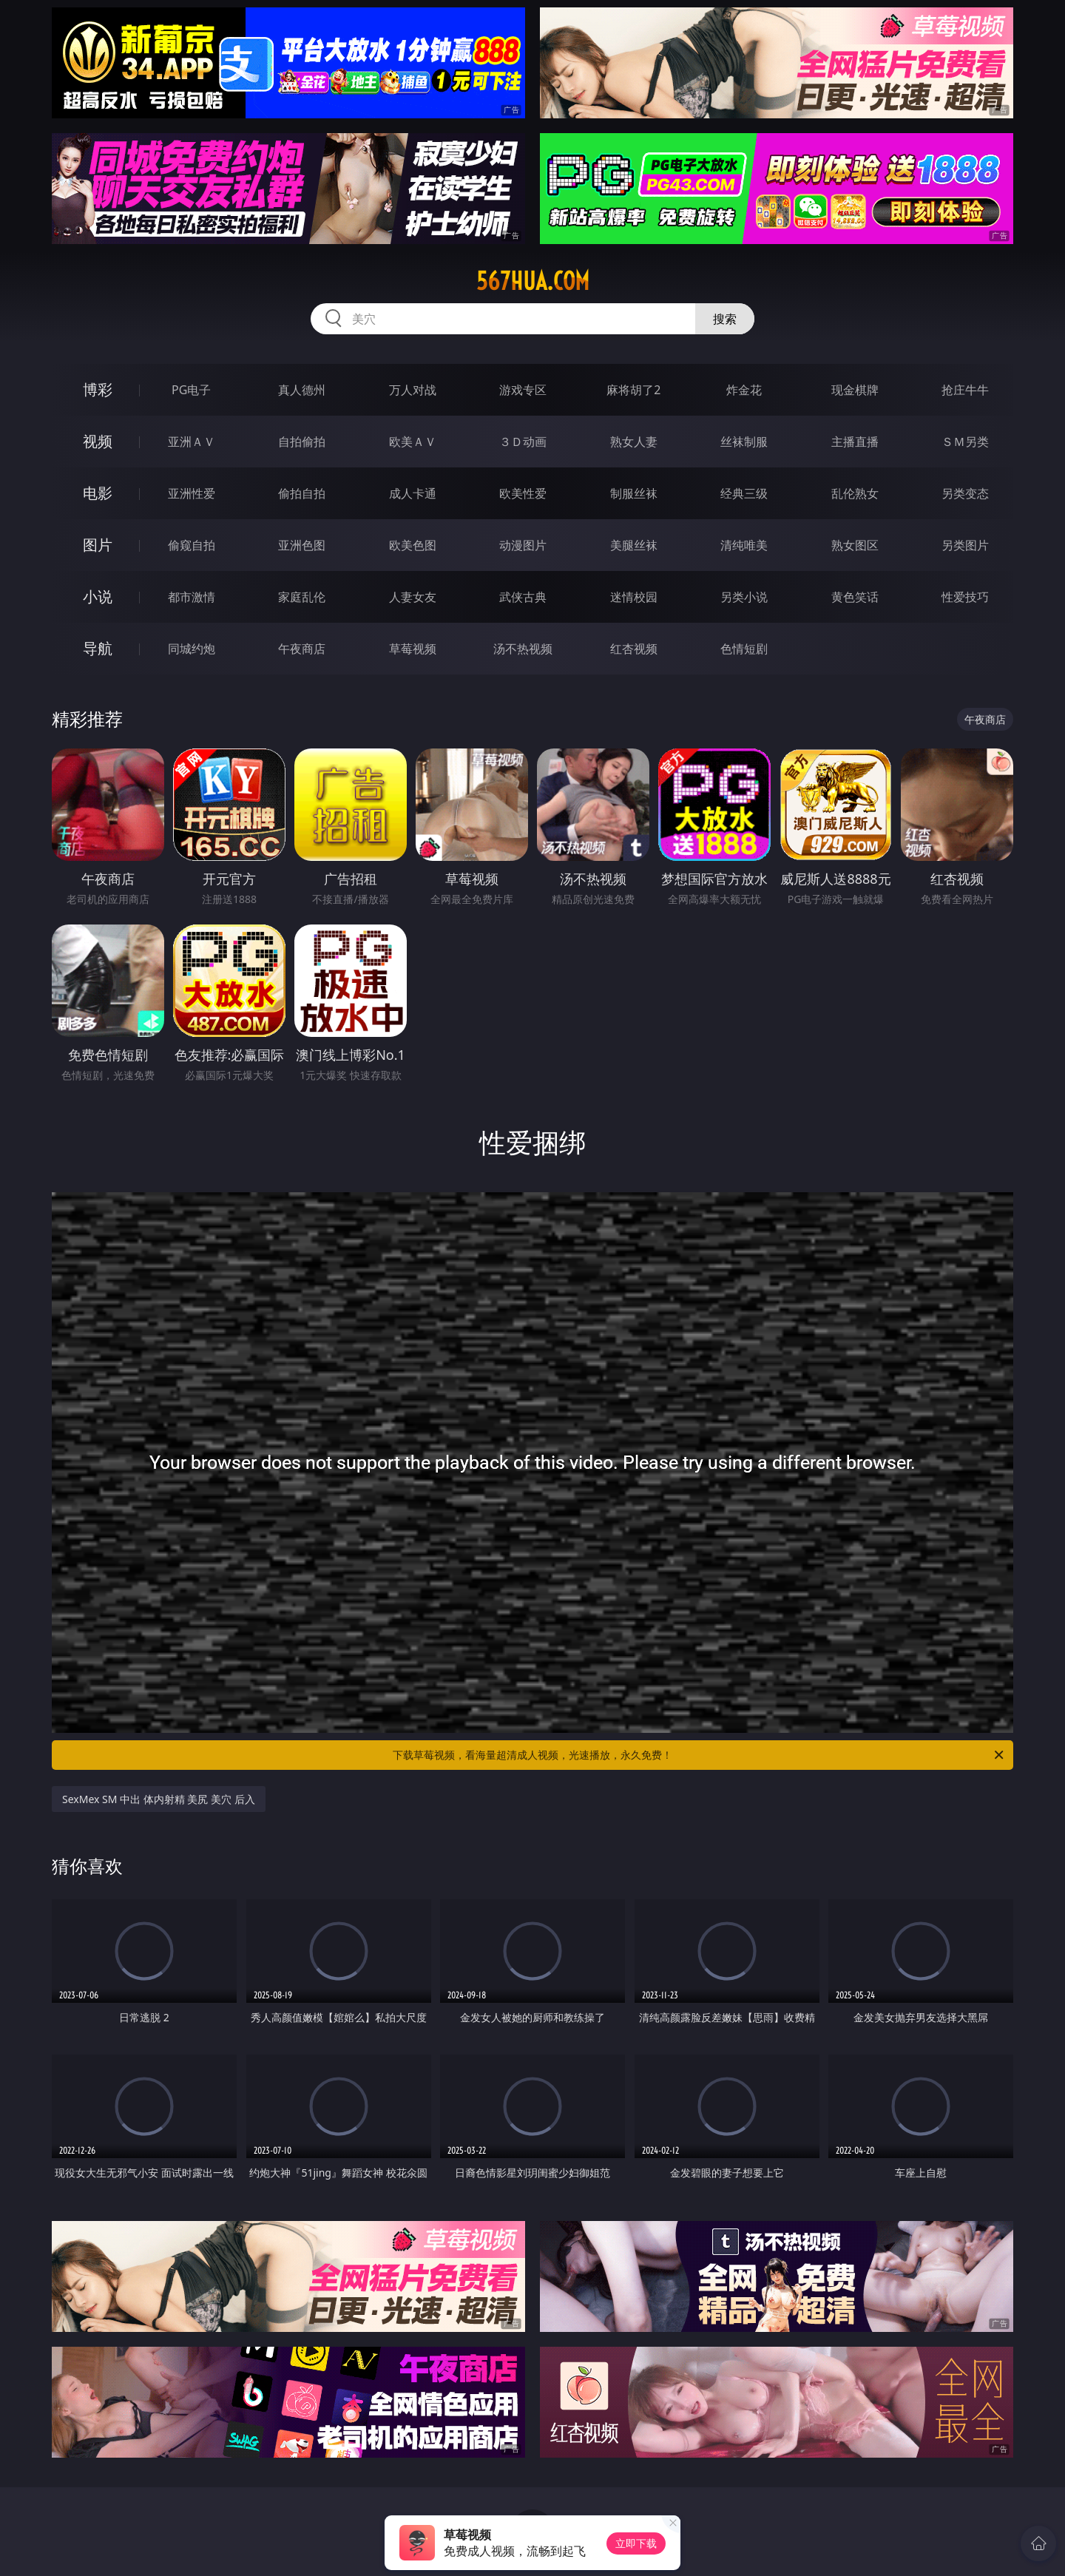  I want to click on 麻将胡了2, so click(633, 390).